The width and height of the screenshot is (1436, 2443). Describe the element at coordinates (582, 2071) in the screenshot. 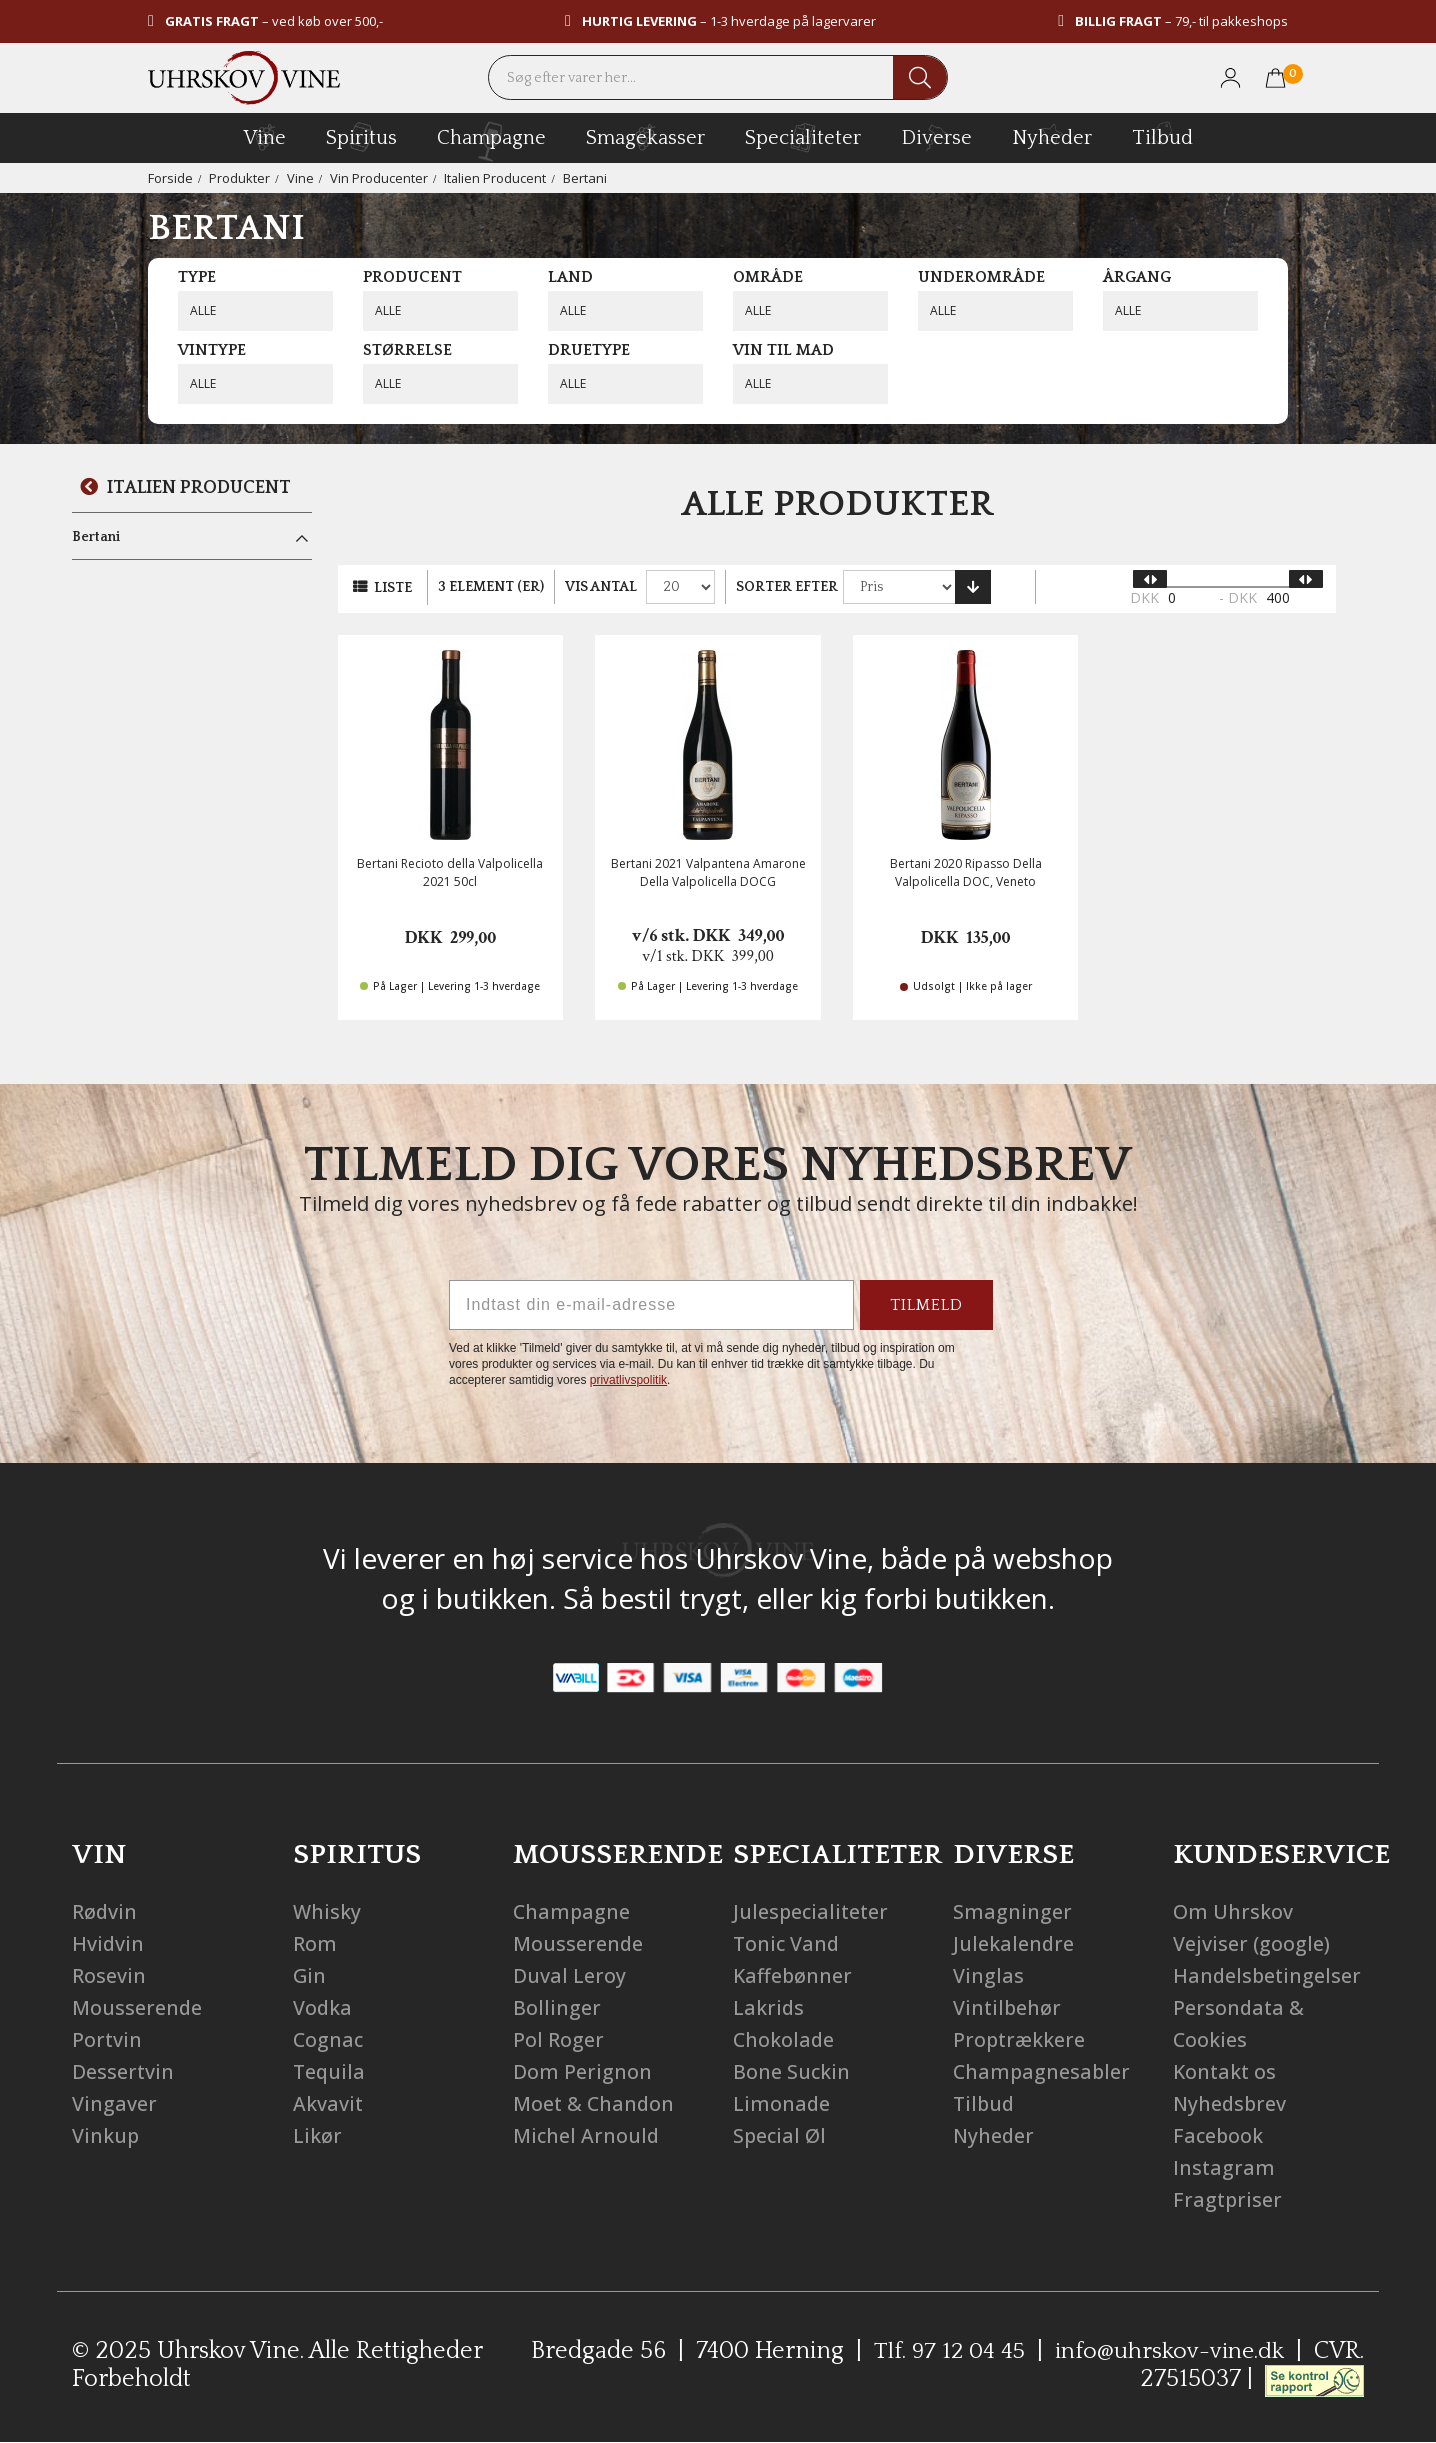

I see `Dom Perignon` at that location.